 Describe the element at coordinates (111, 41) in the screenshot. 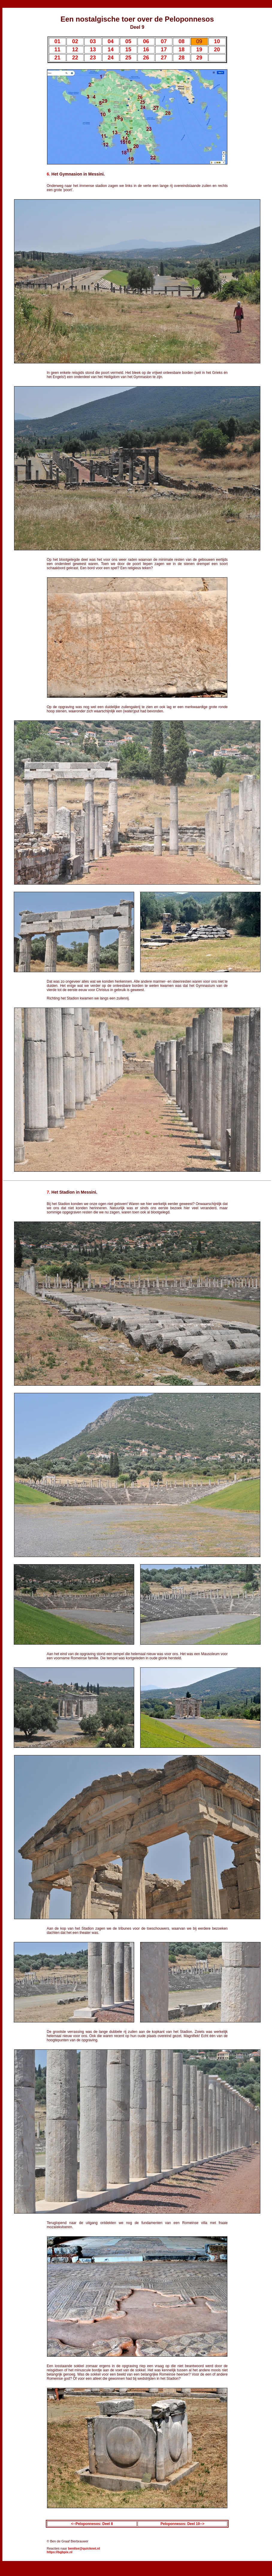

I see `04` at that location.